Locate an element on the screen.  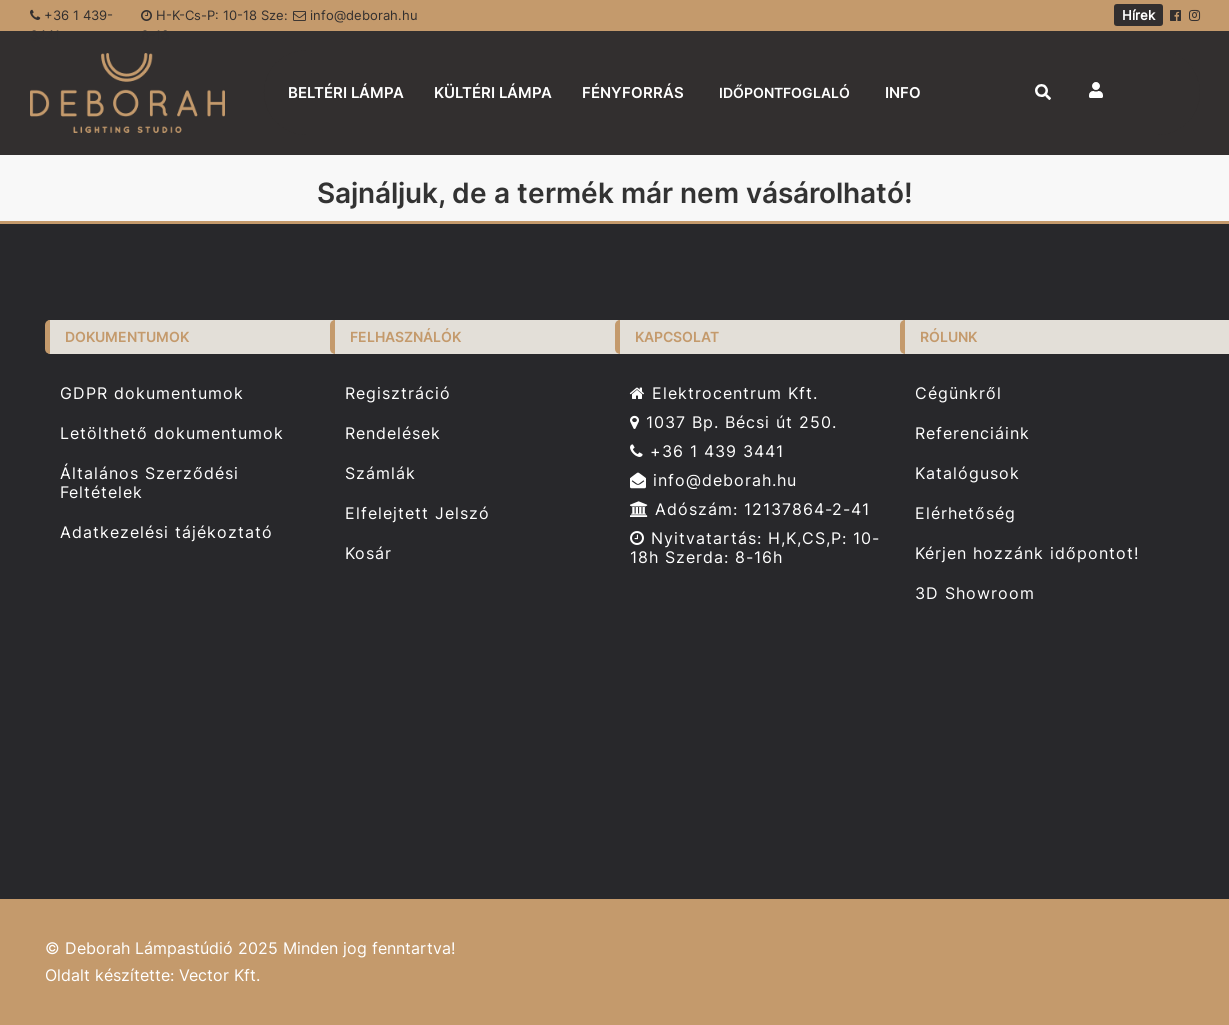
IDŐPONTFOGLALÓ is located at coordinates (784, 92).